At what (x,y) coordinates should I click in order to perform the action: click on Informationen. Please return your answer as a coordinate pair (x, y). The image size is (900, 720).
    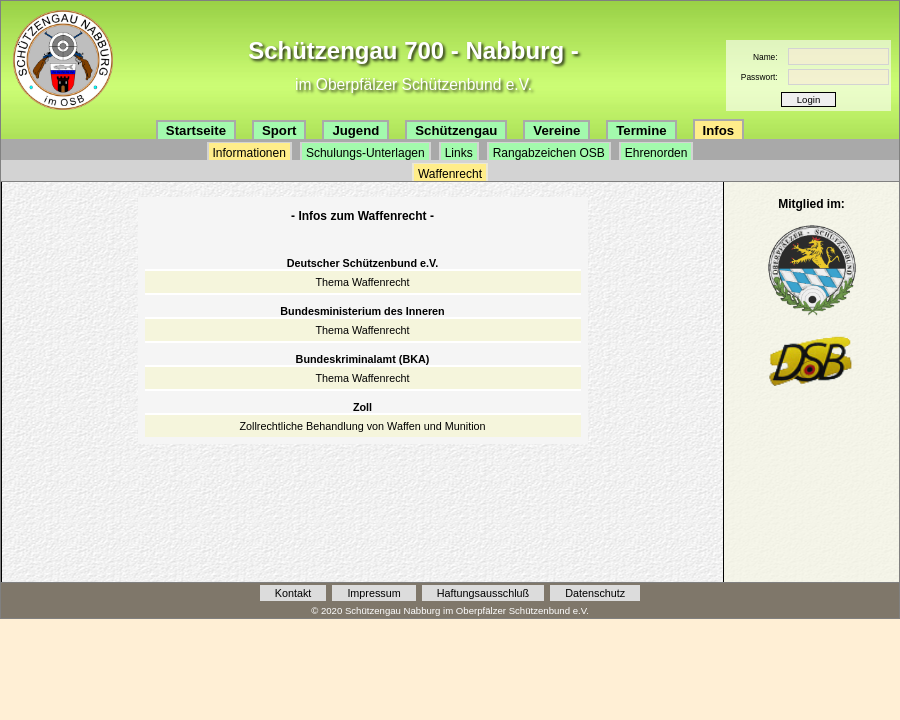
    Looking at the image, I should click on (249, 153).